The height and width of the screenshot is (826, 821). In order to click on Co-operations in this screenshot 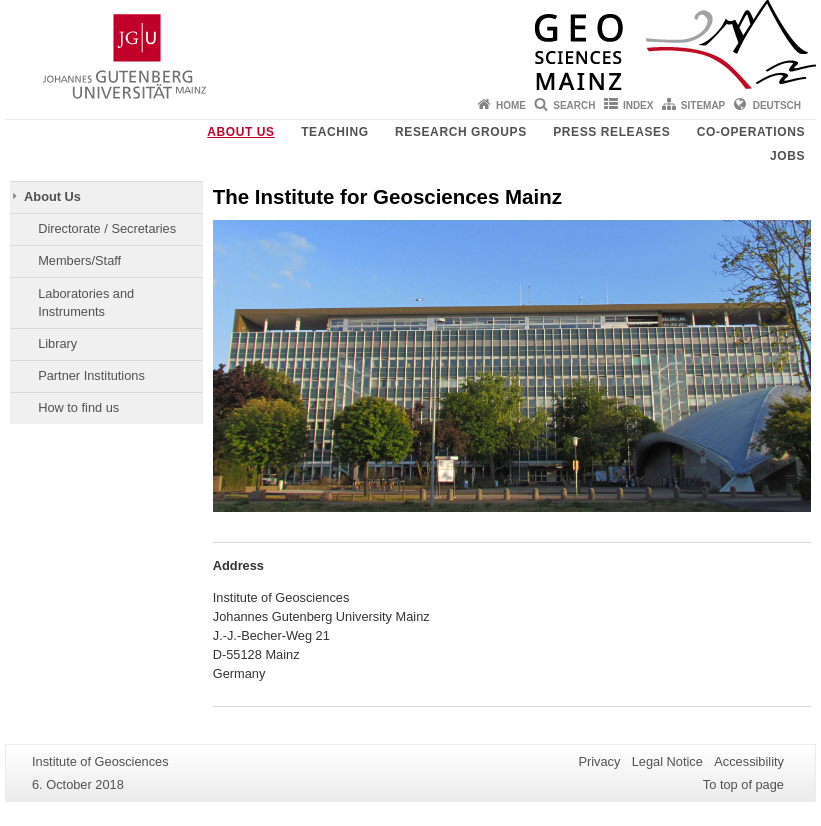, I will do `click(751, 132)`.